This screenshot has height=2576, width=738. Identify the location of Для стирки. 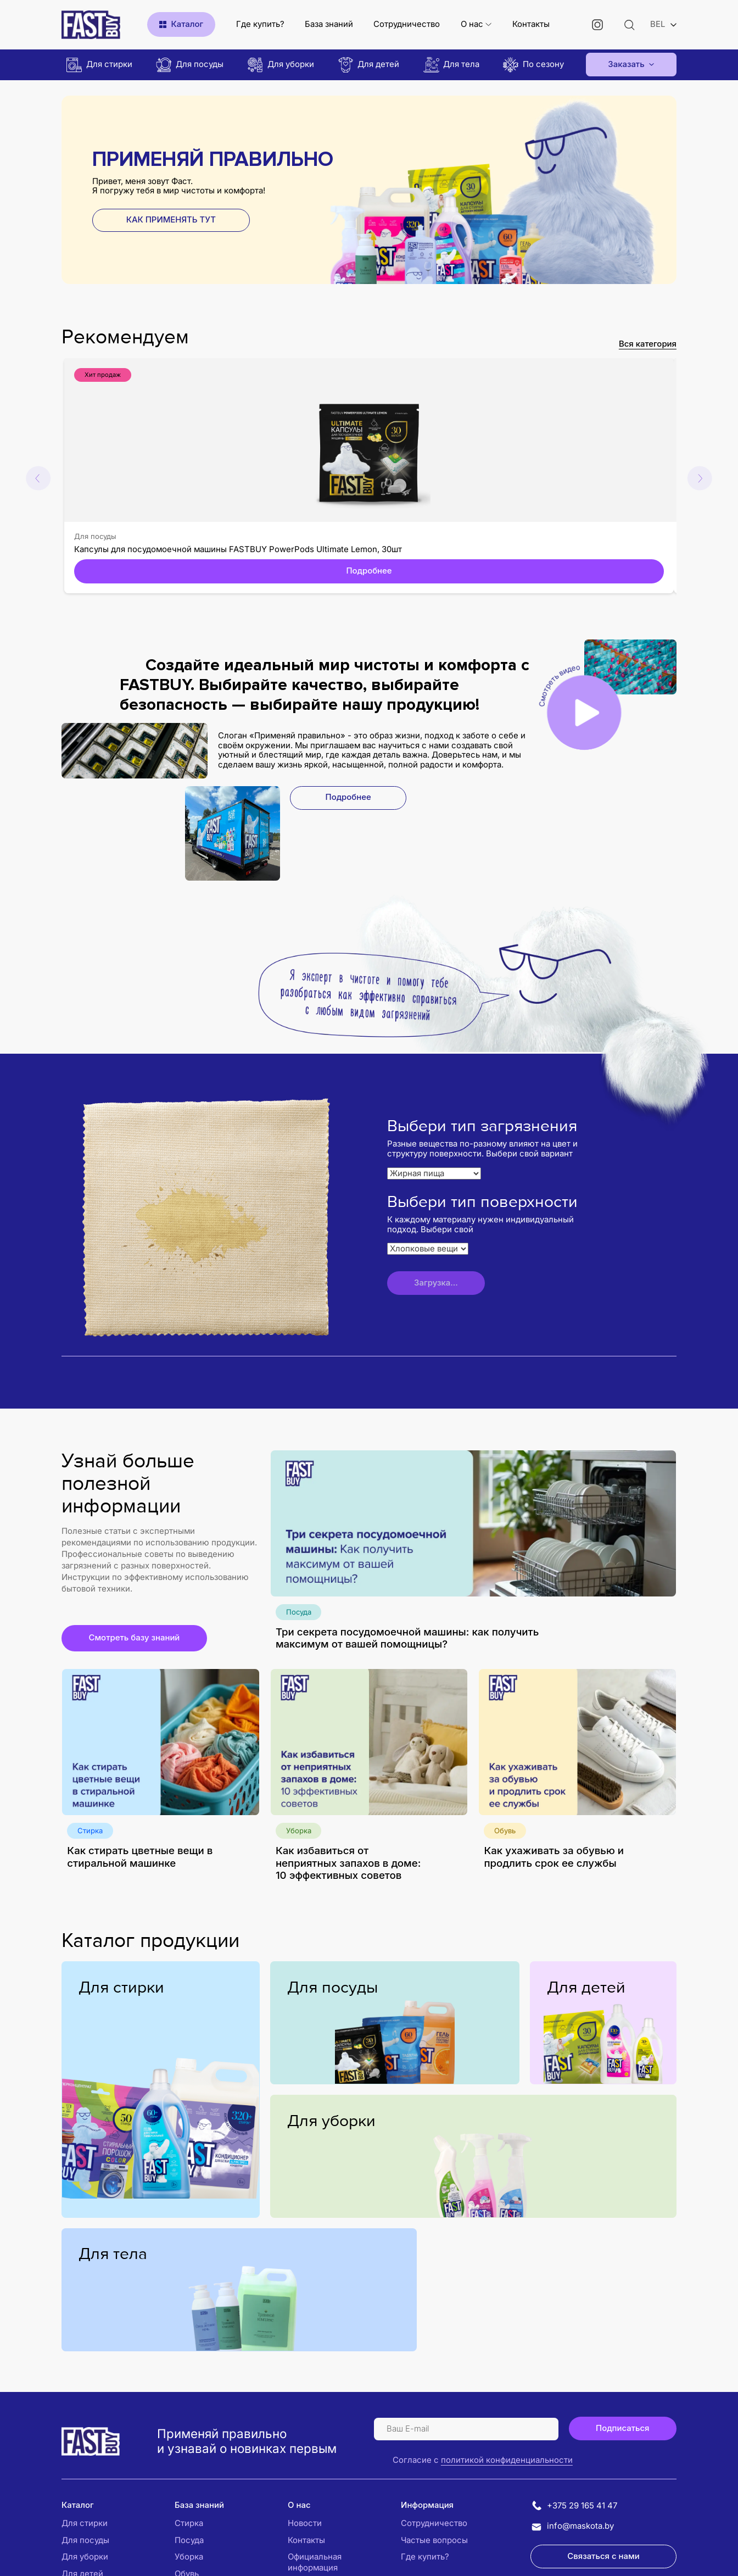
(121, 1988).